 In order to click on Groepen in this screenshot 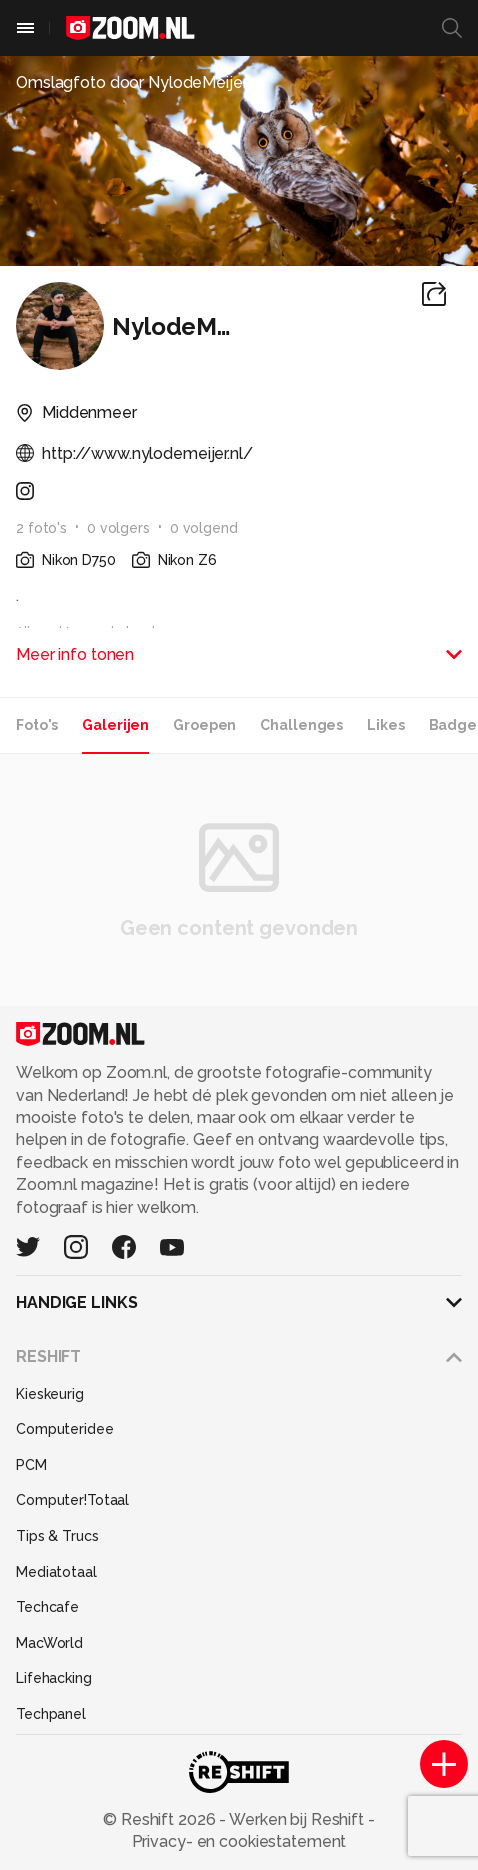, I will do `click(204, 725)`.